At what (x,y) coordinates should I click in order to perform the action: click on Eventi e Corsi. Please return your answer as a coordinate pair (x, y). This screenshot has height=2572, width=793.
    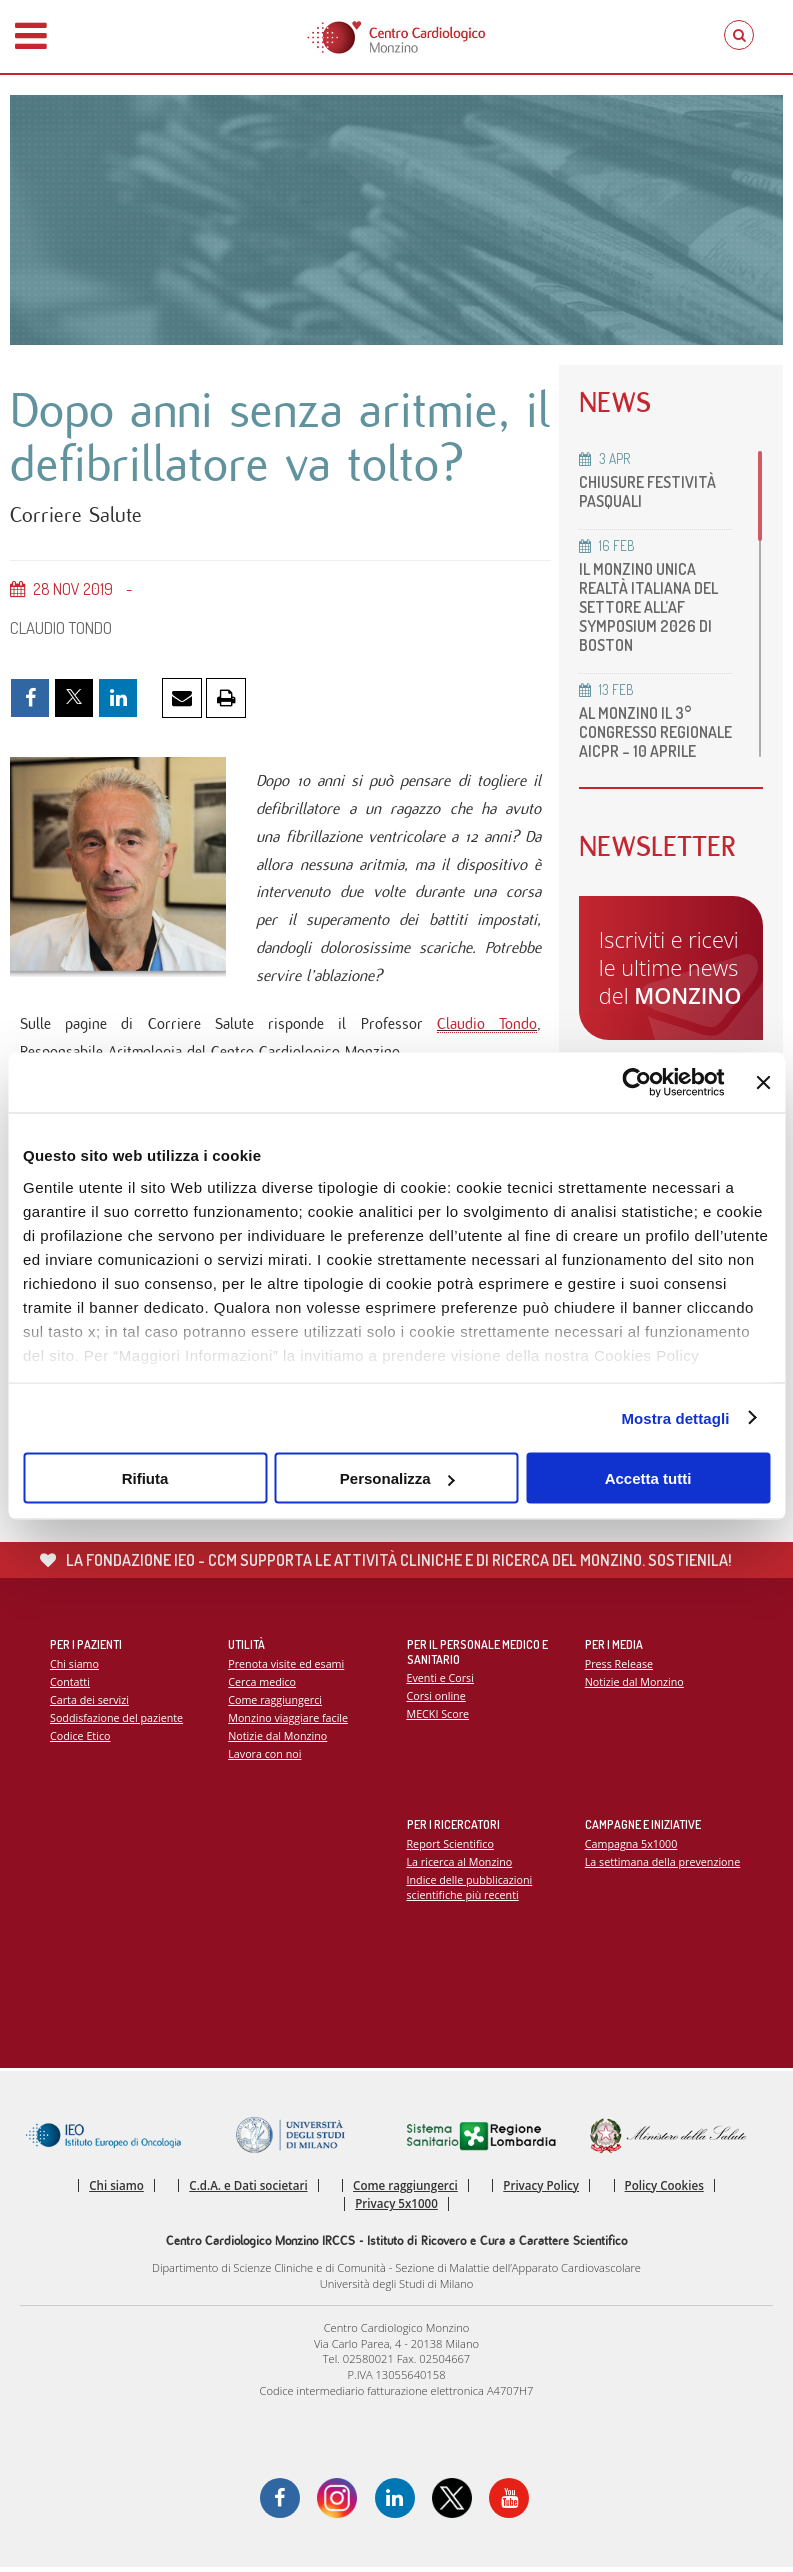
    Looking at the image, I should click on (441, 1682).